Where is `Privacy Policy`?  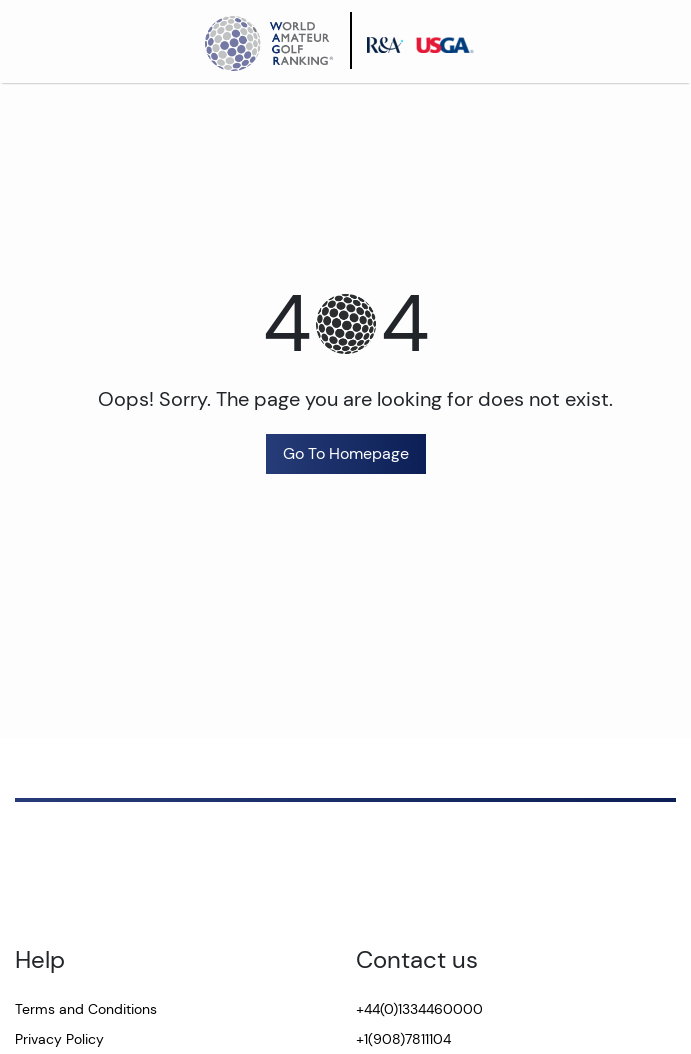
Privacy Policy is located at coordinates (59, 1039).